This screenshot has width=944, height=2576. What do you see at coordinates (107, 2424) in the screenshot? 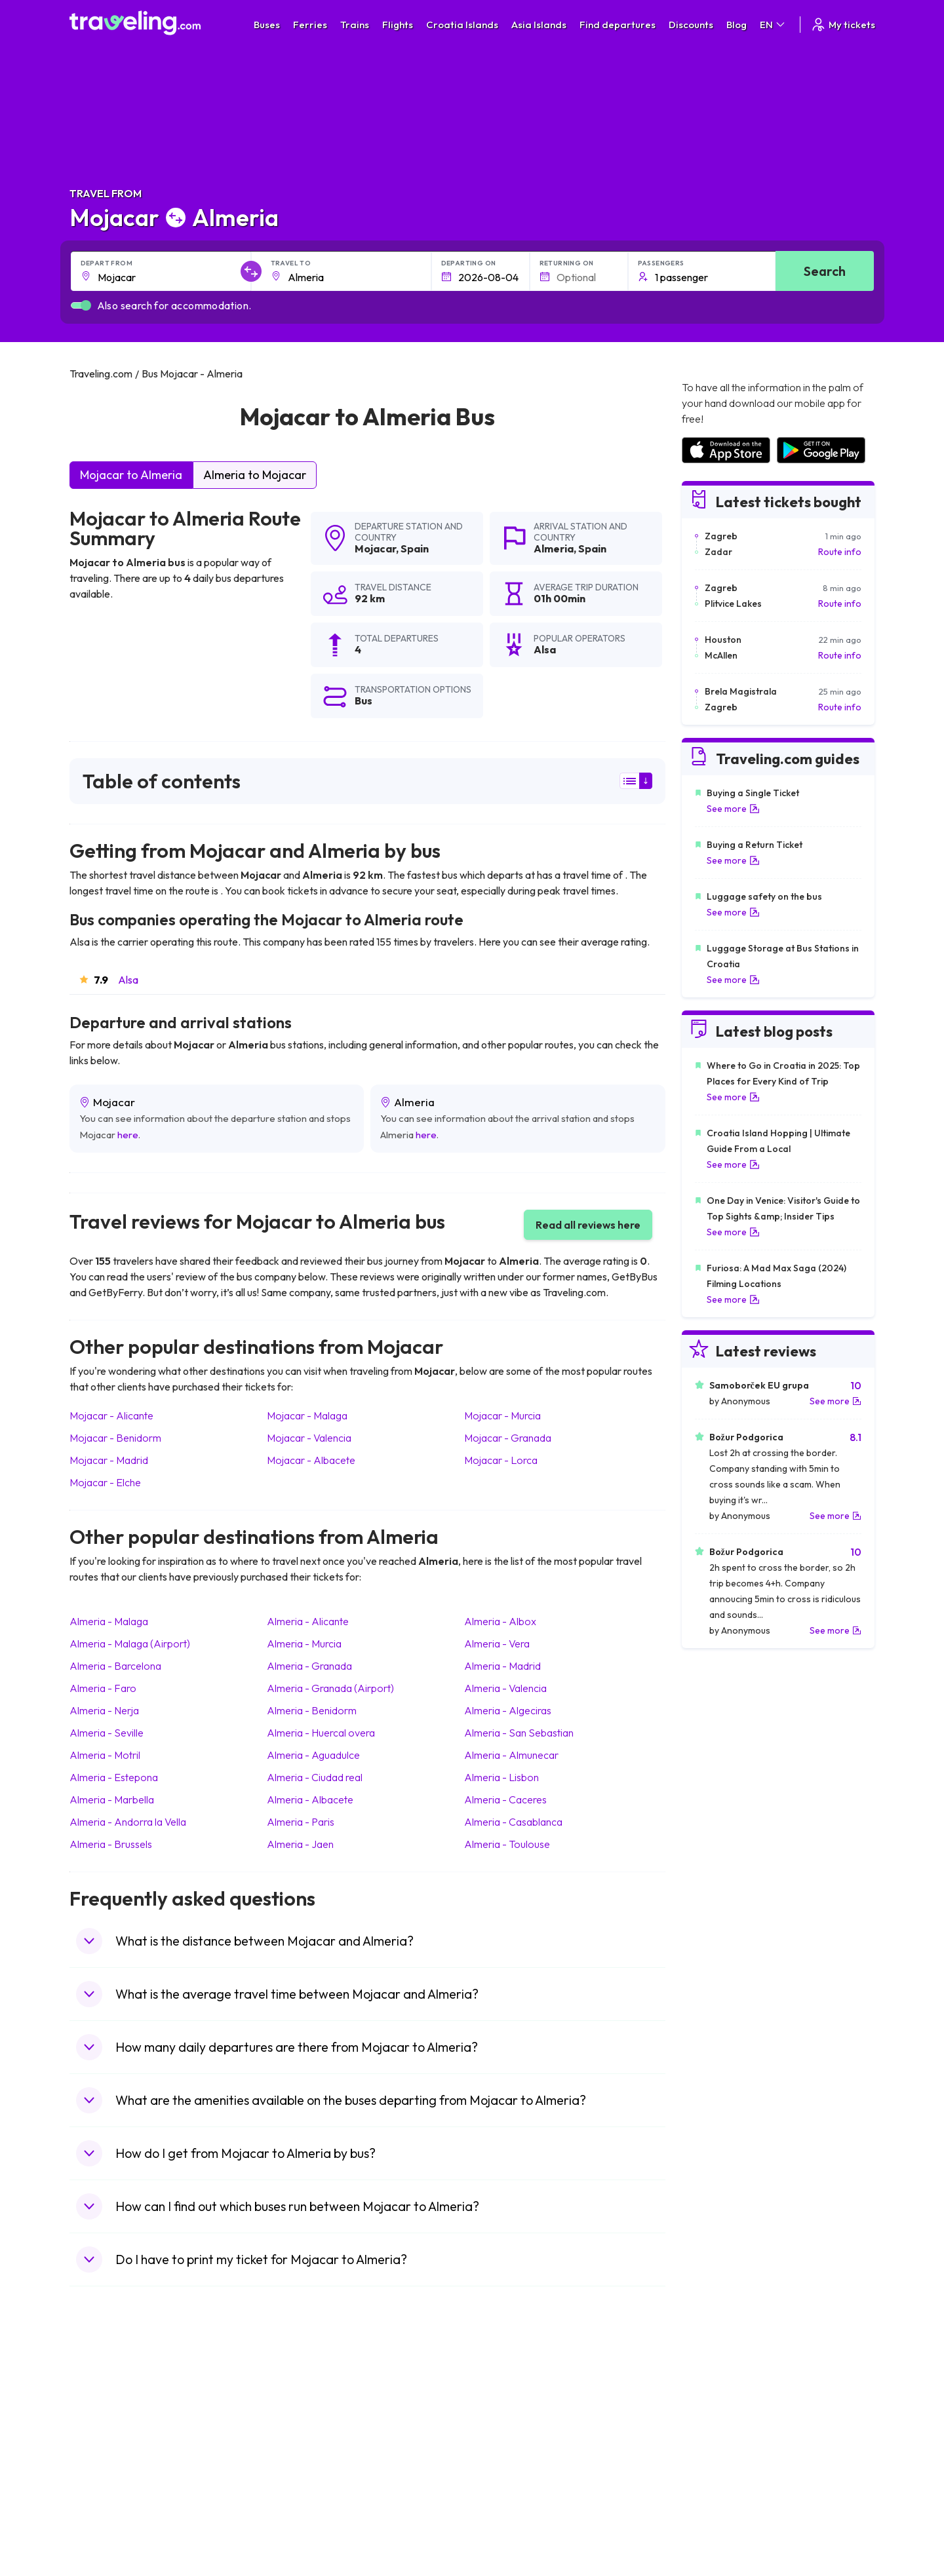
I see `Travel Bulgaria` at bounding box center [107, 2424].